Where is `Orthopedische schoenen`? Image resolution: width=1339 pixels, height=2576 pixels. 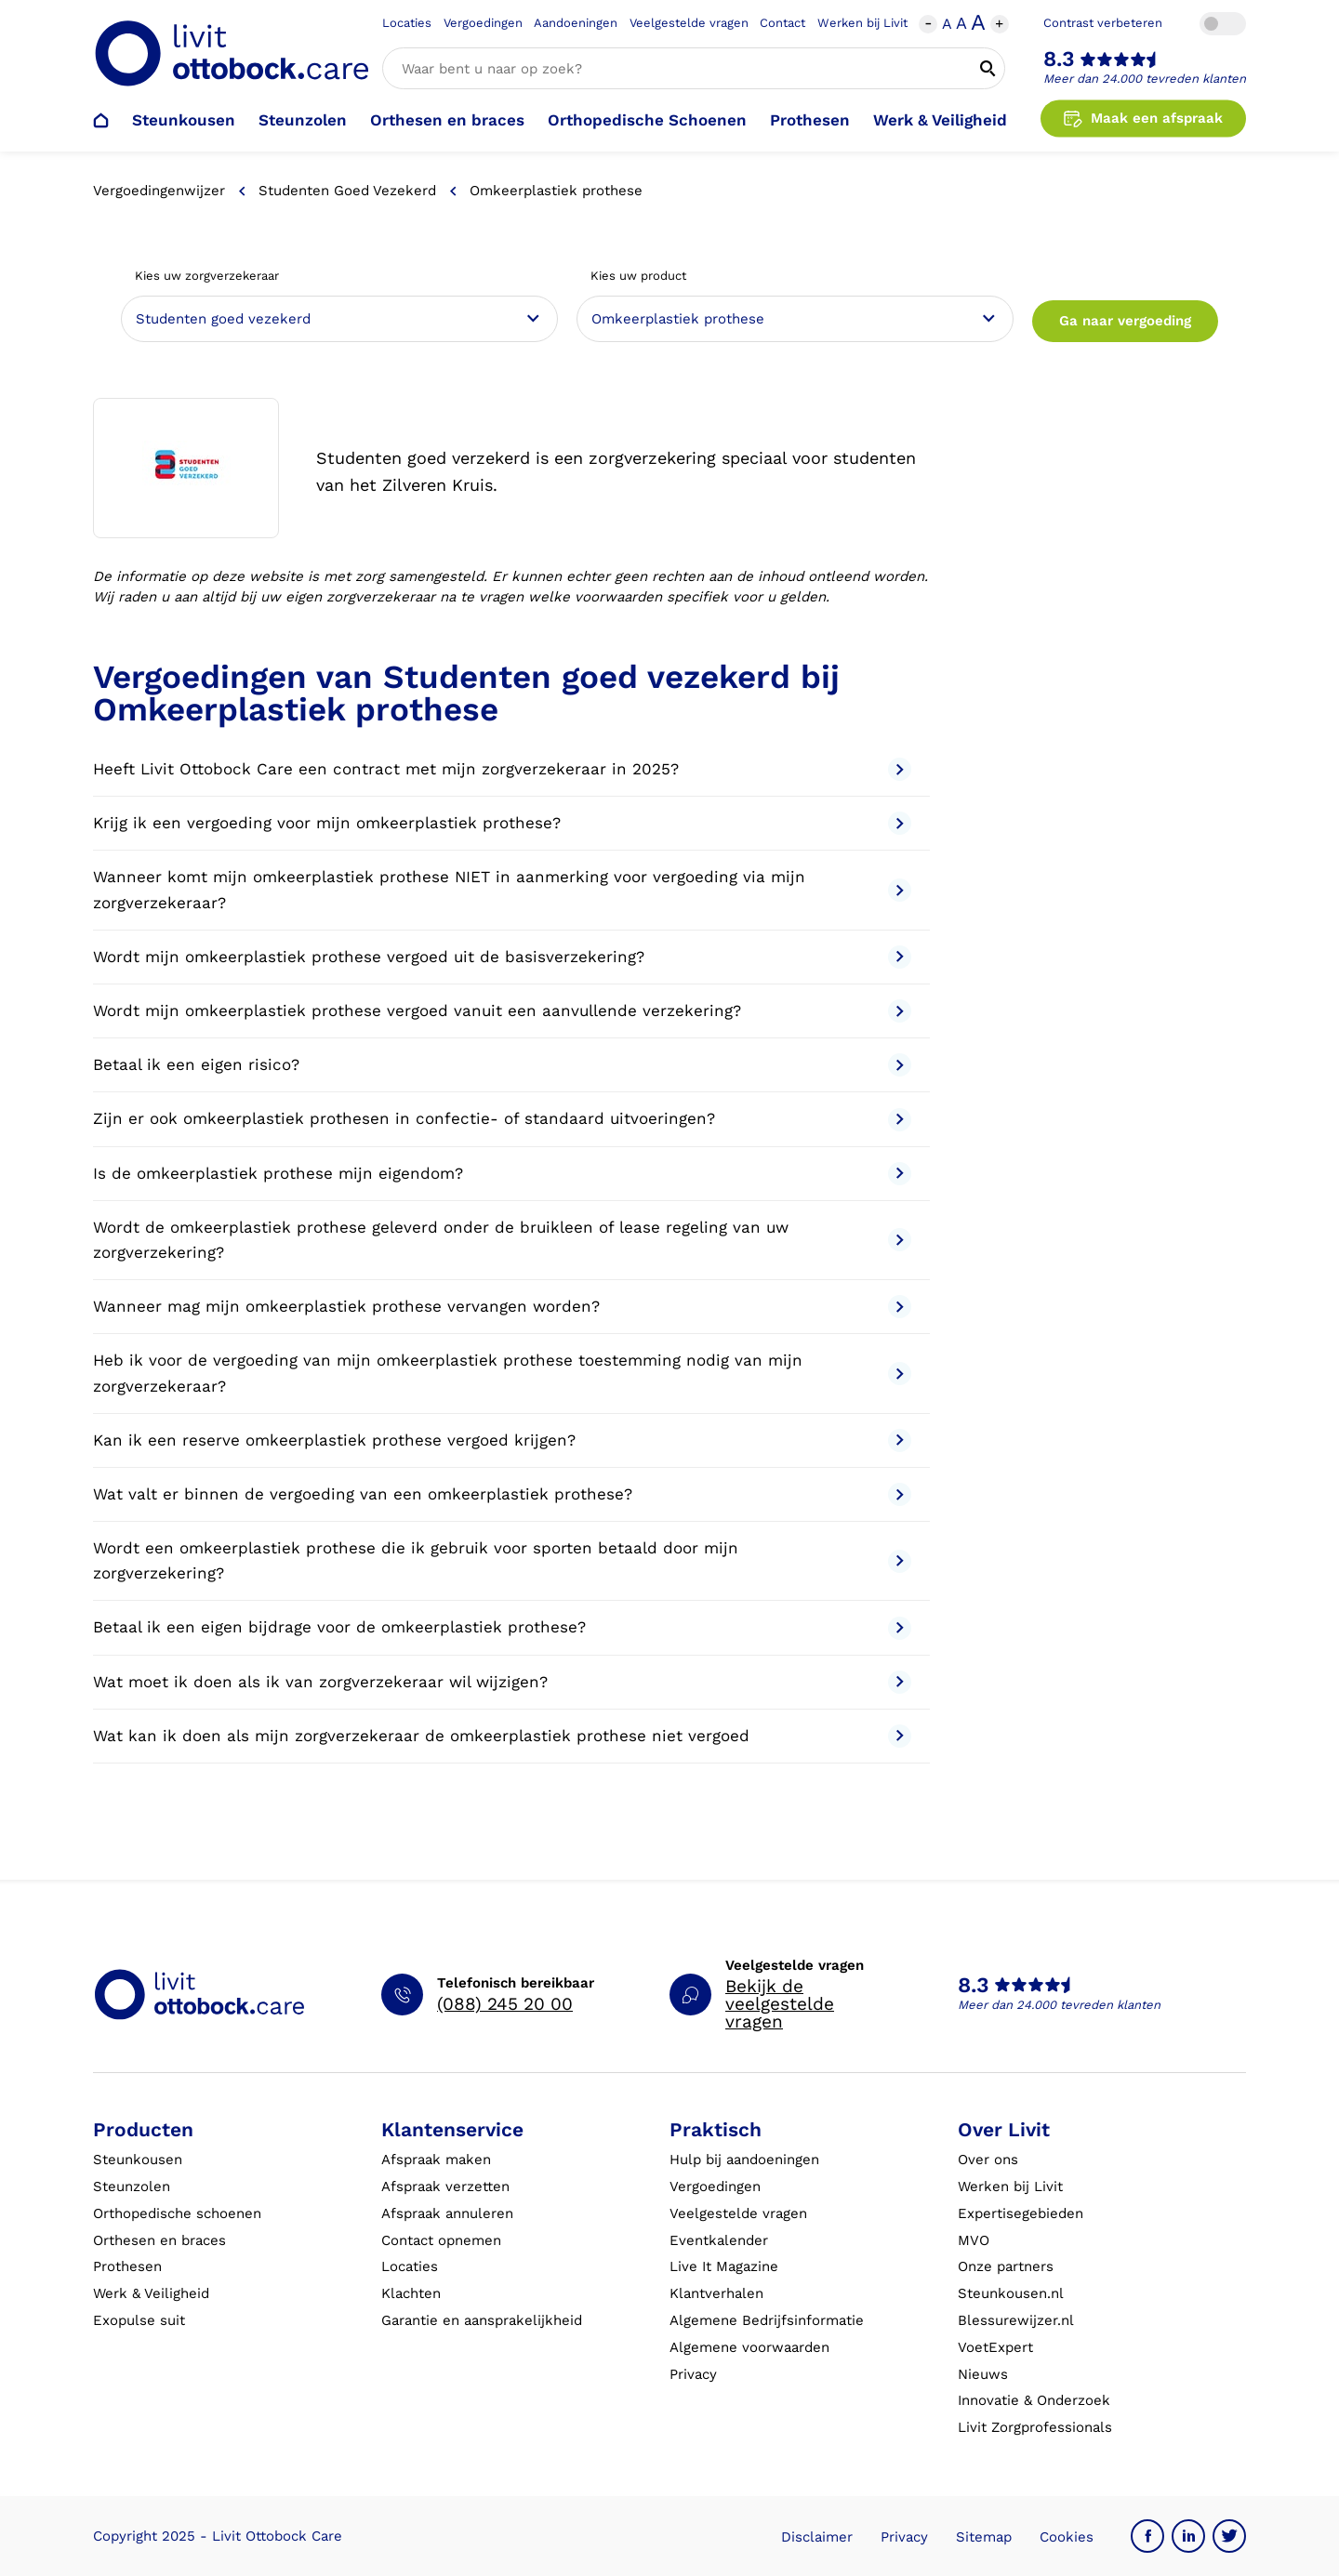 Orthopedische schoenen is located at coordinates (177, 2213).